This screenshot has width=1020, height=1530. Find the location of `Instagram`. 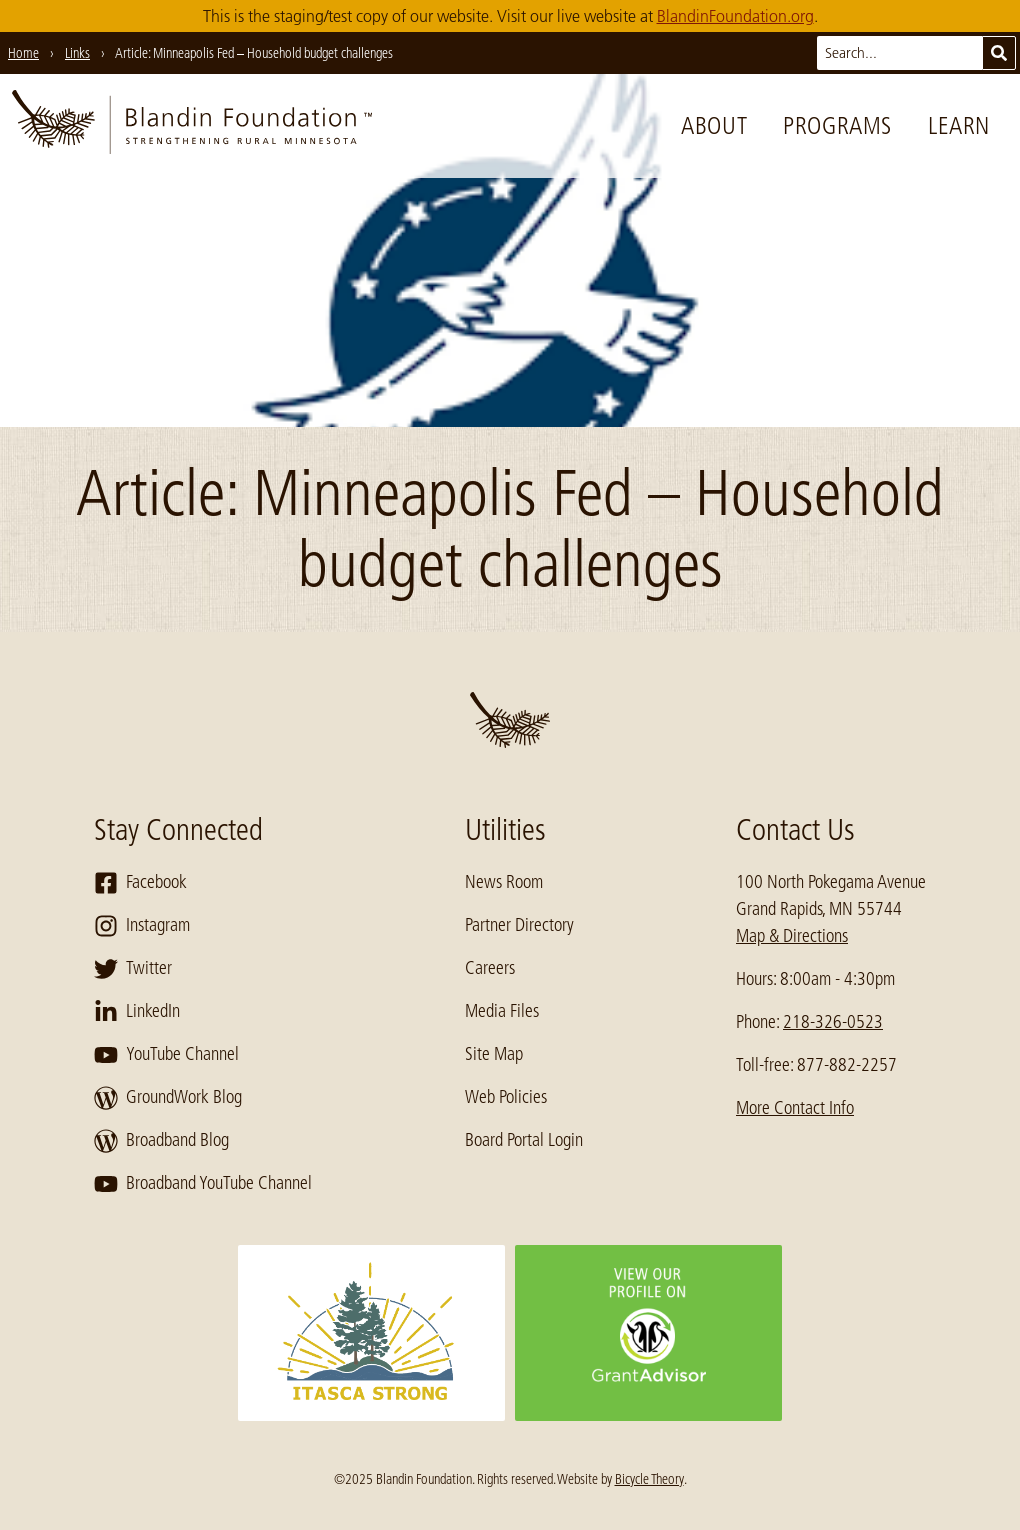

Instagram is located at coordinates (142, 926).